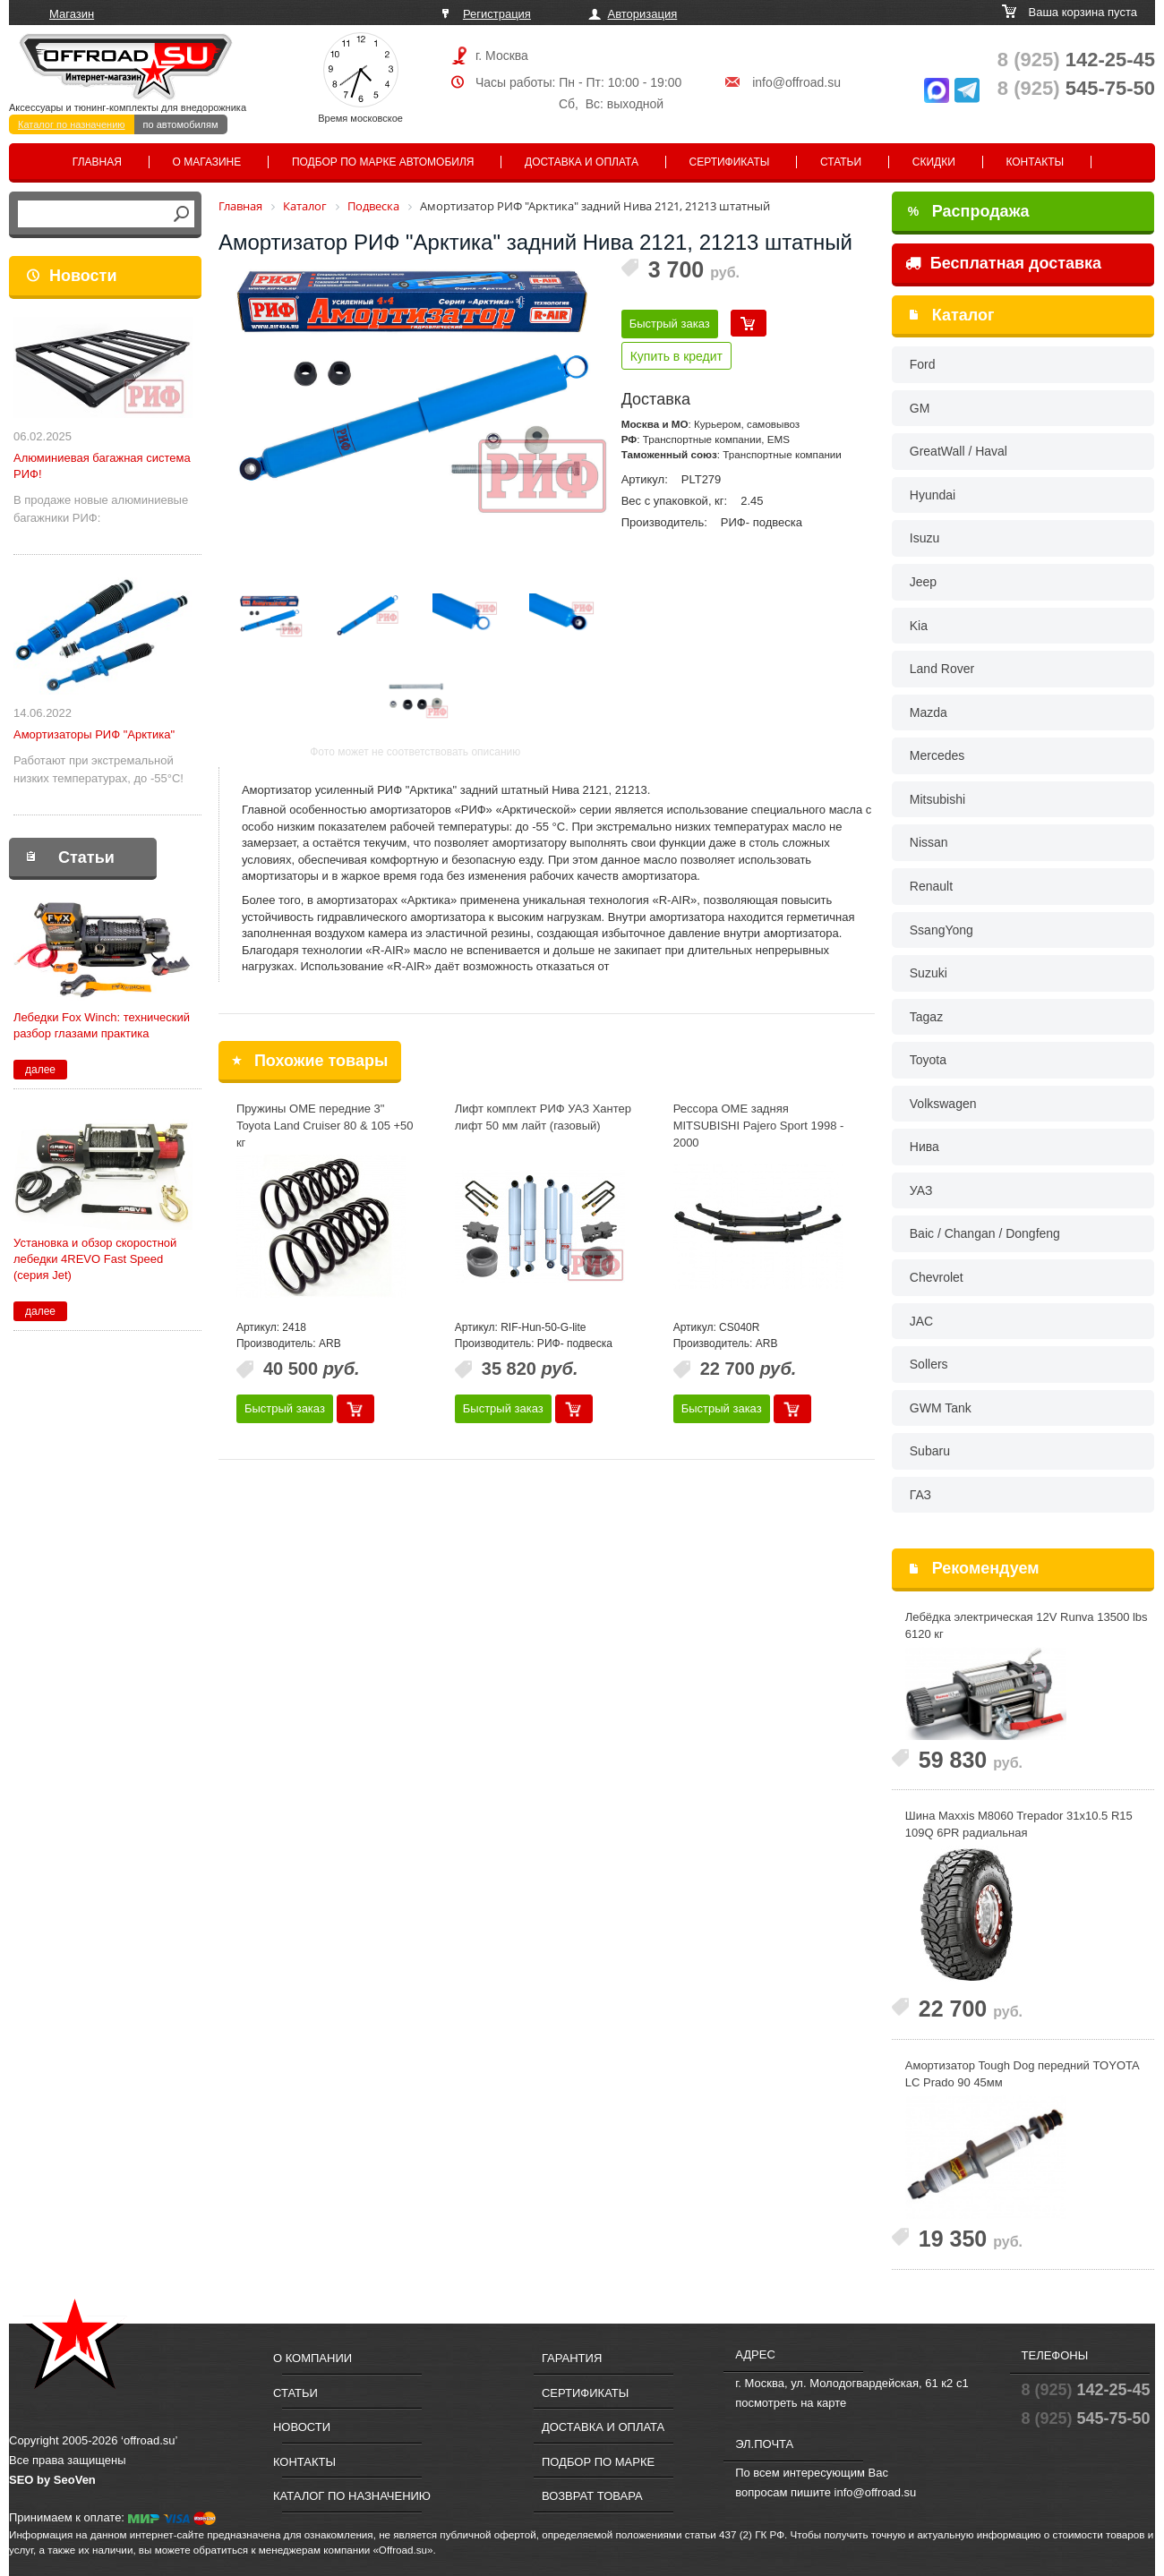  I want to click on Амортизатор Tough Dog передний TOYOTA LC Prado 90 45мм, so click(1022, 2074).